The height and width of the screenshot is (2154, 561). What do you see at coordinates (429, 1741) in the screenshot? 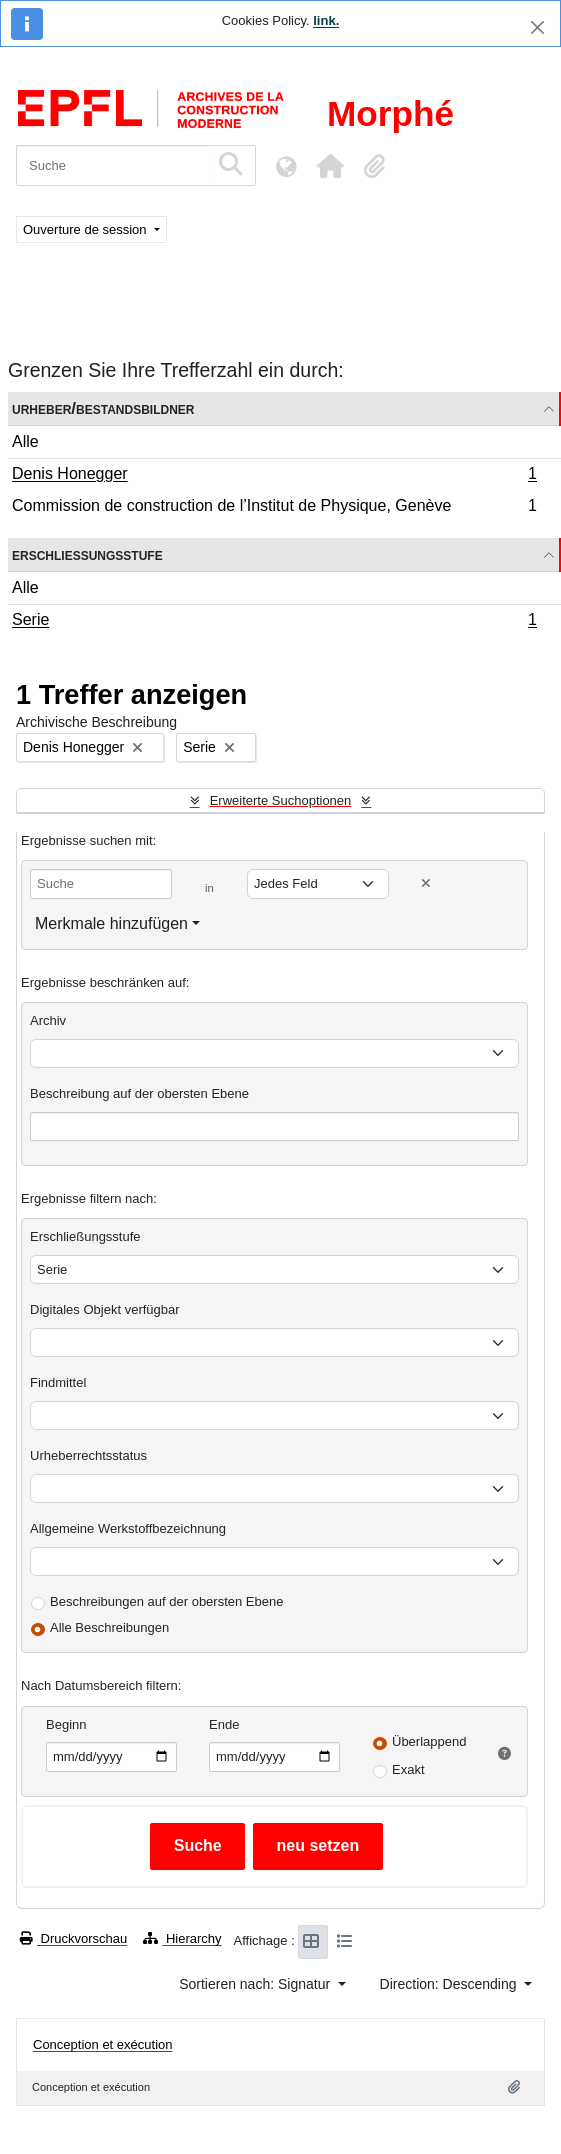
I see `Überlappend` at bounding box center [429, 1741].